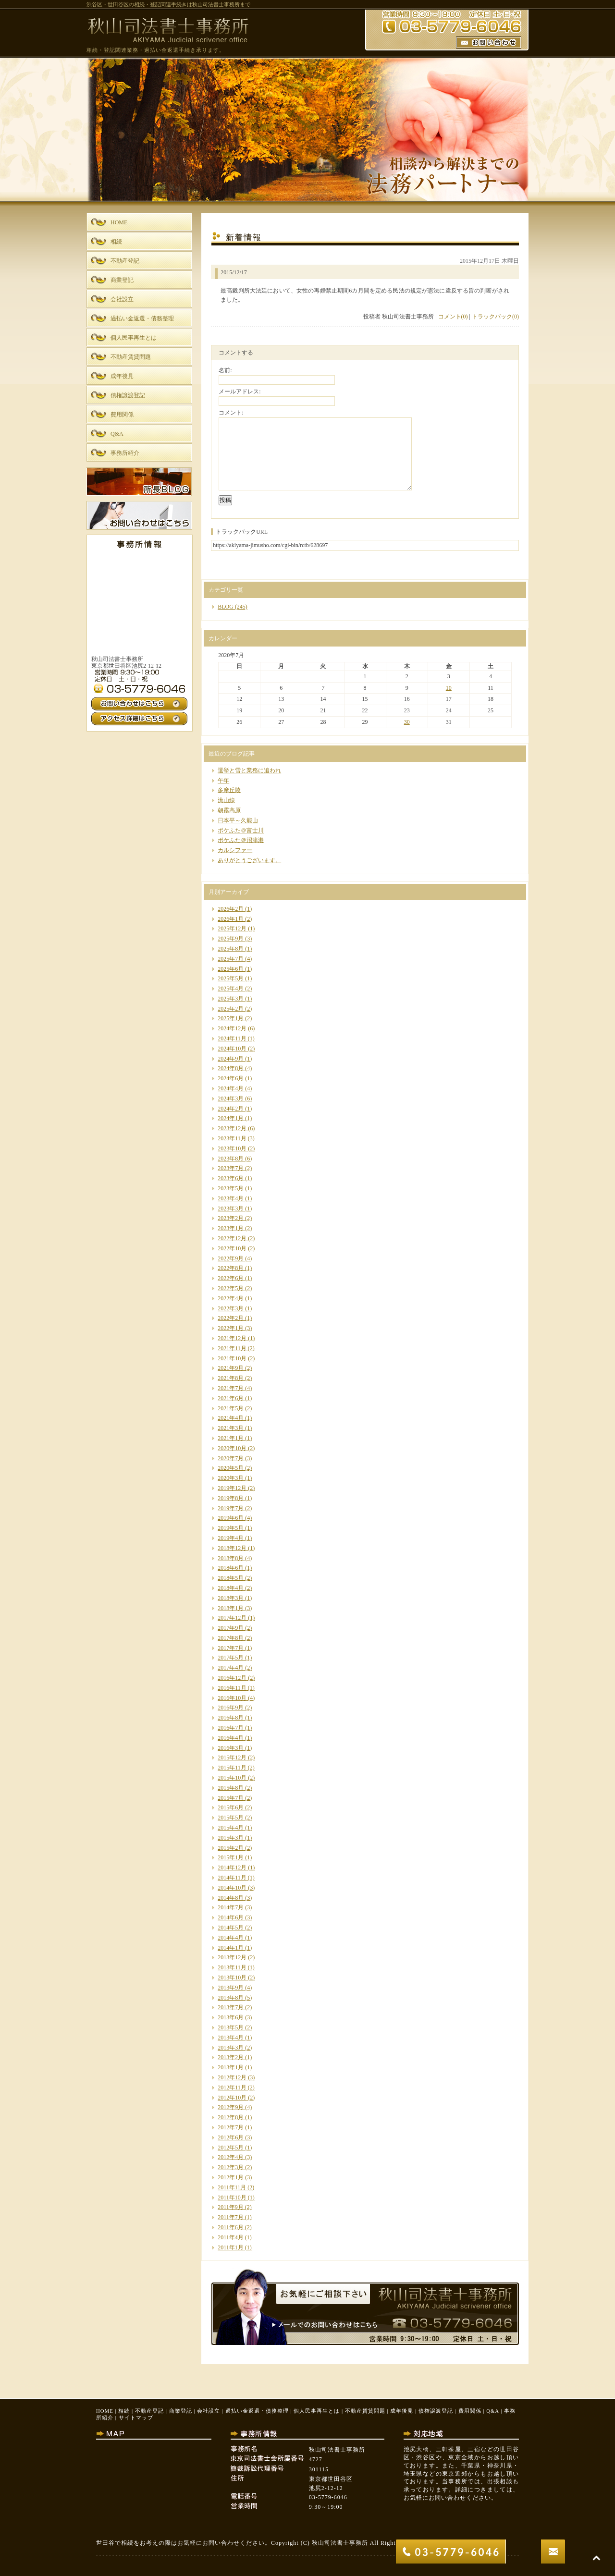  What do you see at coordinates (231, 1907) in the screenshot?
I see `2014年7月` at bounding box center [231, 1907].